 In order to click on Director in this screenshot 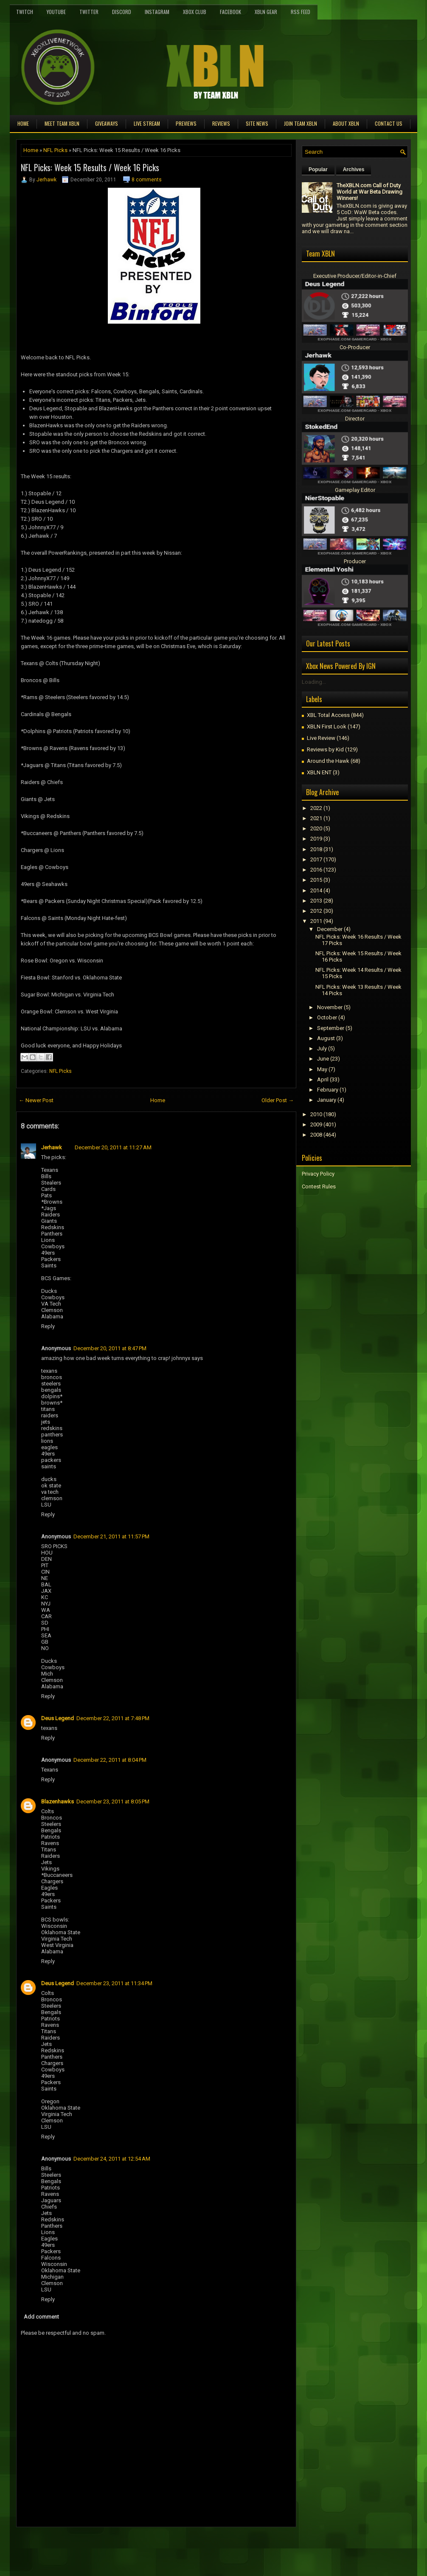, I will do `click(355, 418)`.